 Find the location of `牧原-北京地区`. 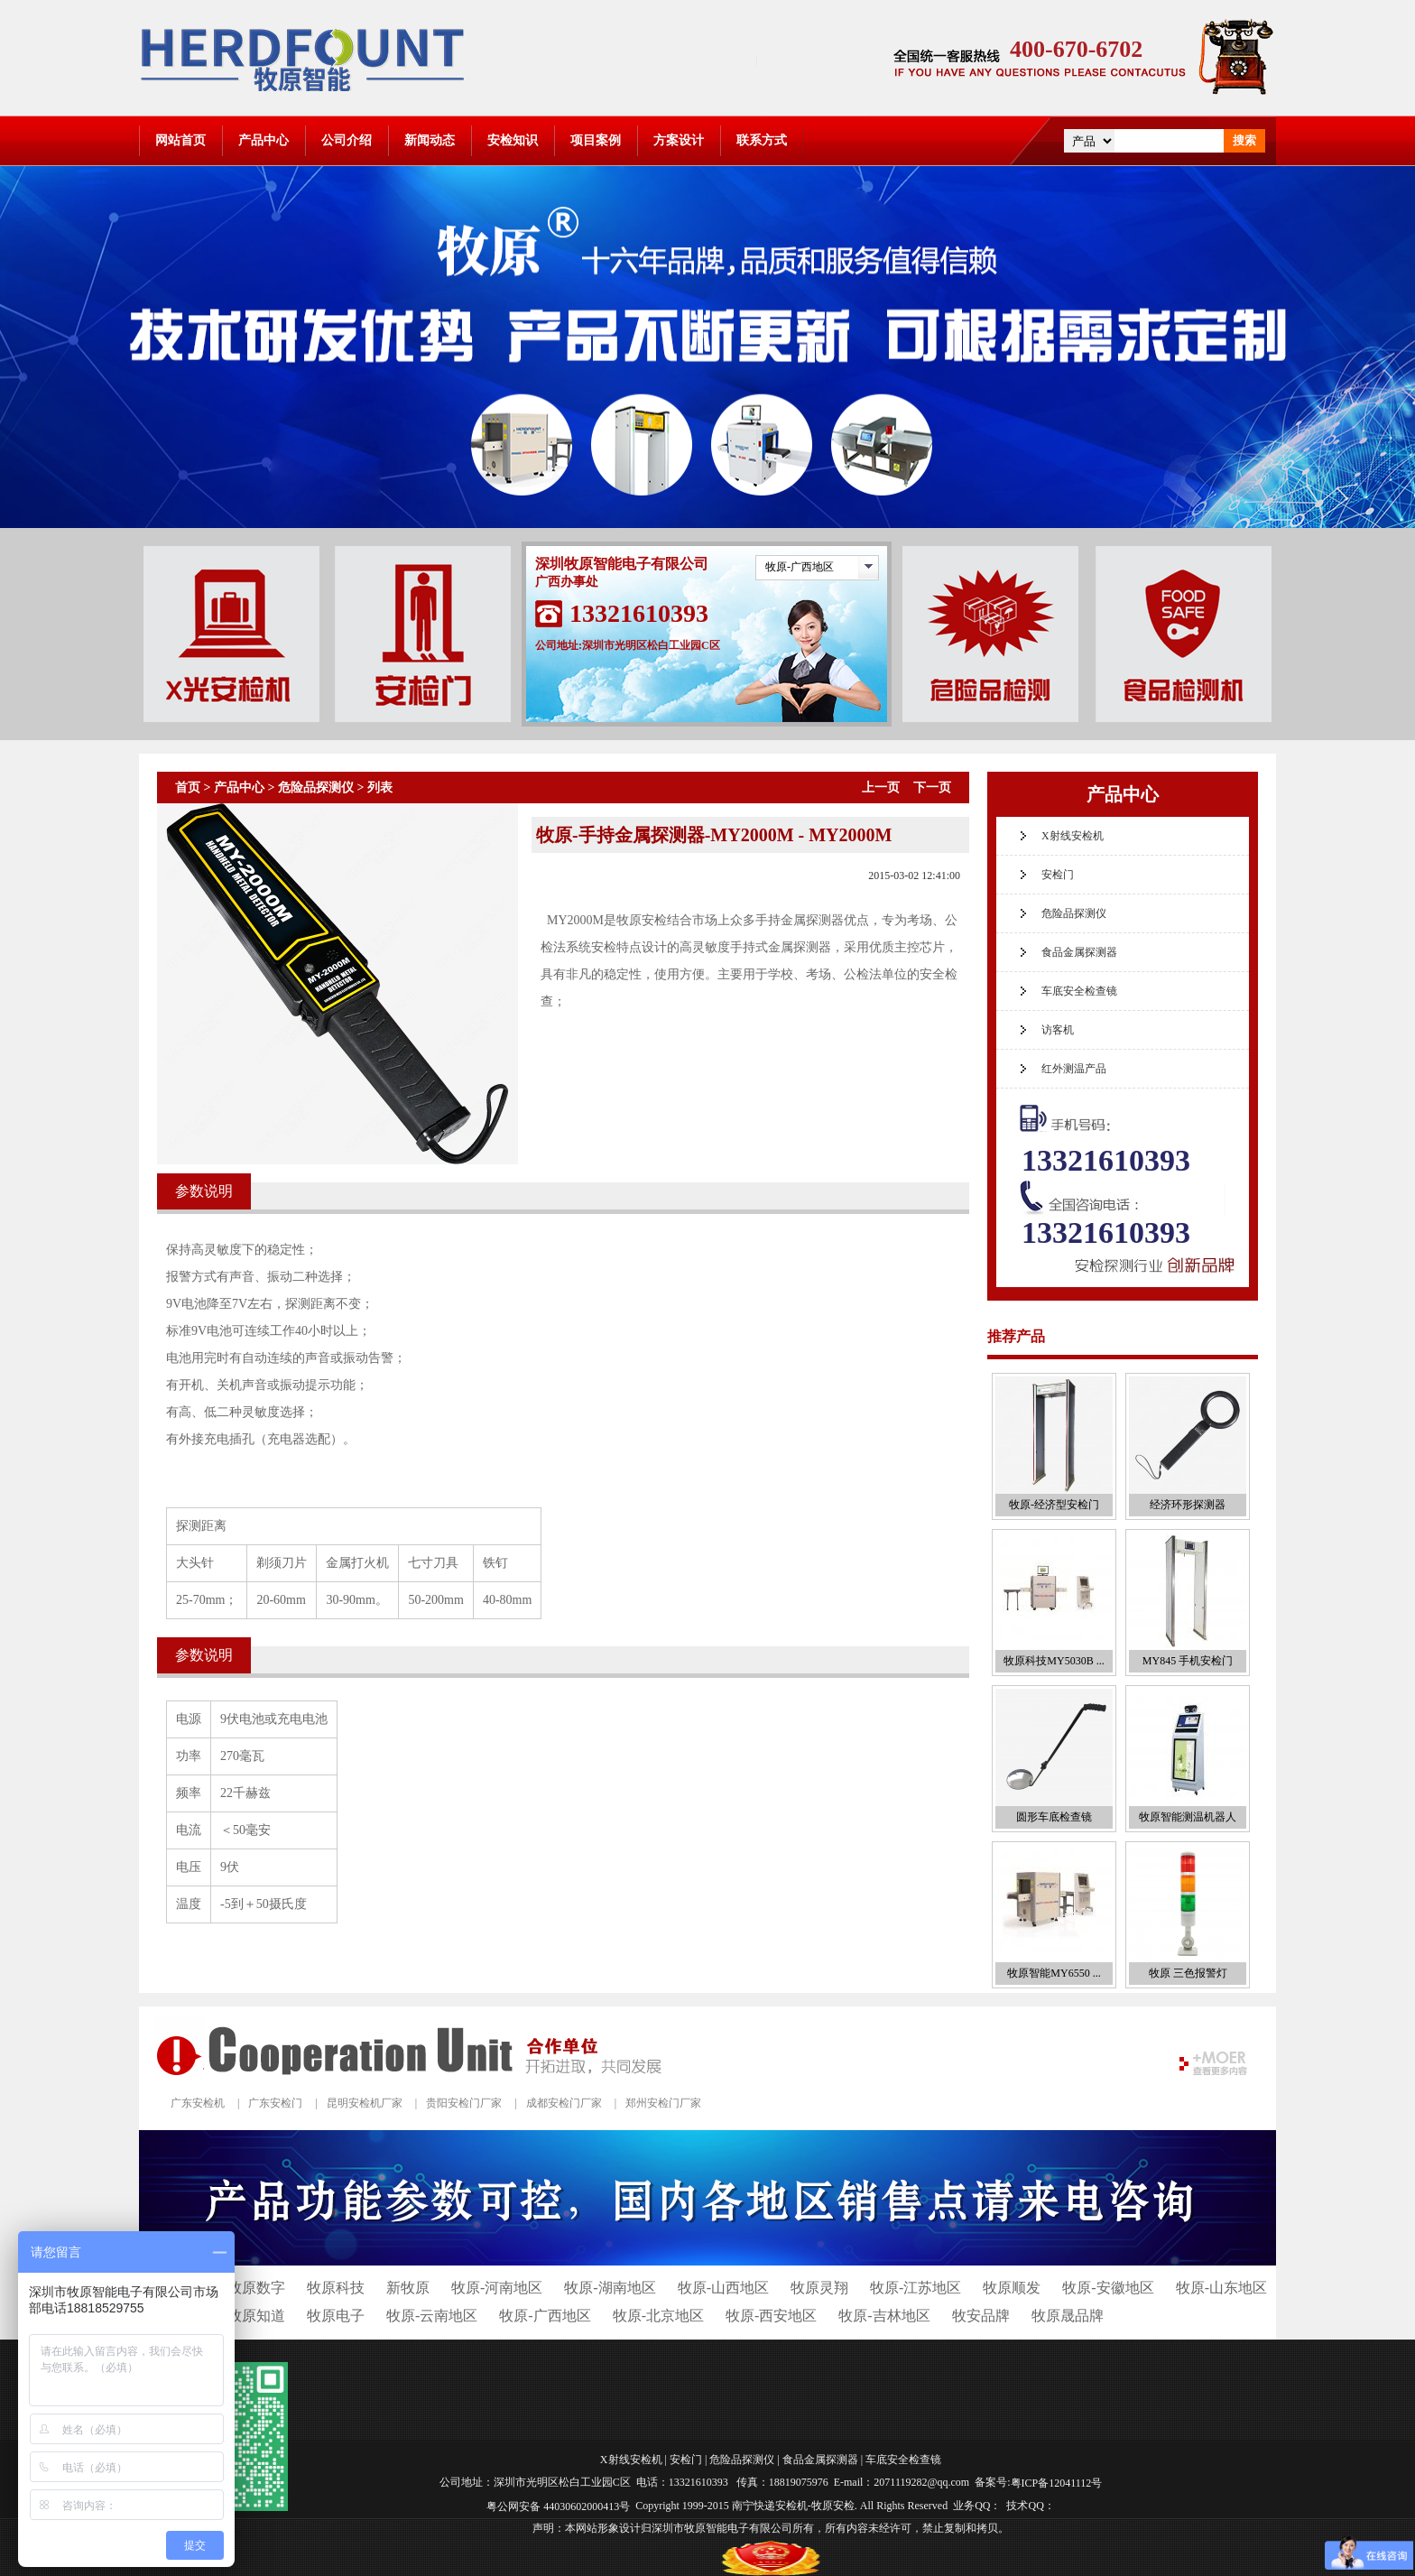

牧原-北京地区 is located at coordinates (658, 2315).